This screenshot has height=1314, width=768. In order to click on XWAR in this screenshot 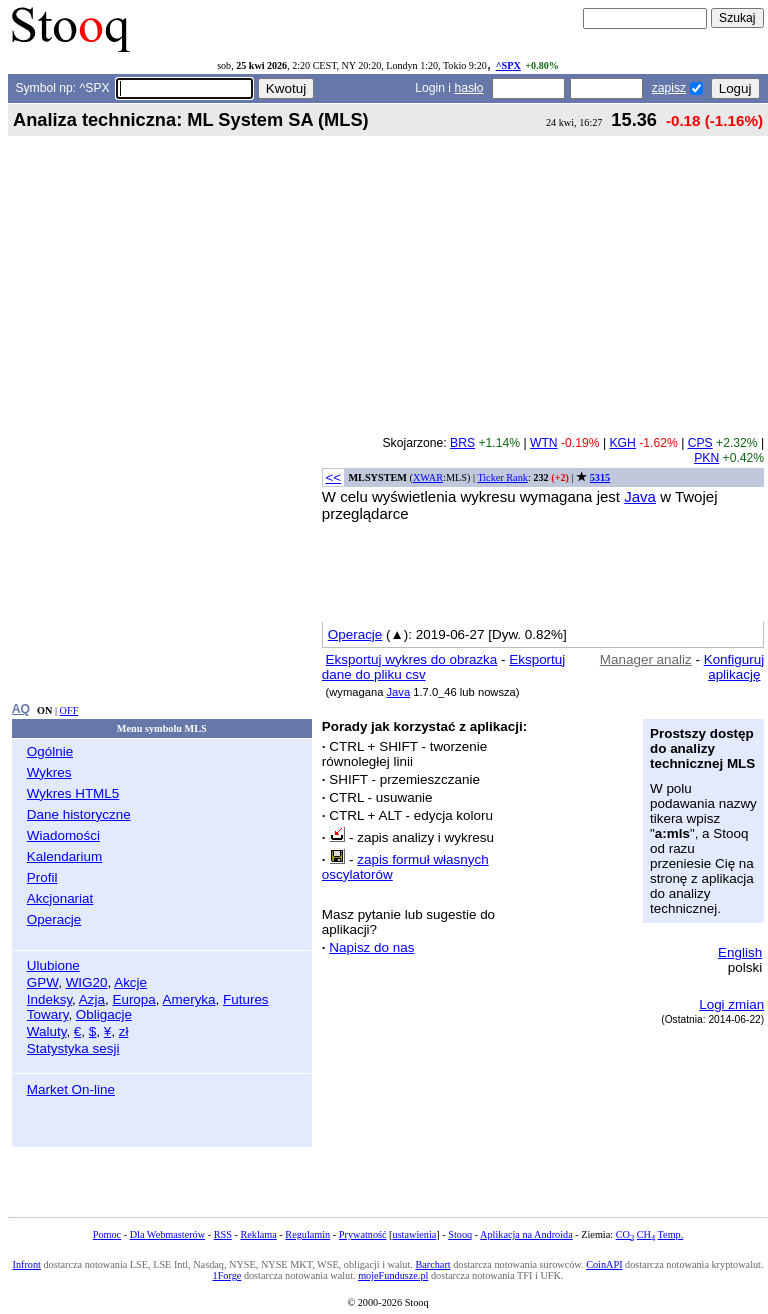, I will do `click(428, 477)`.